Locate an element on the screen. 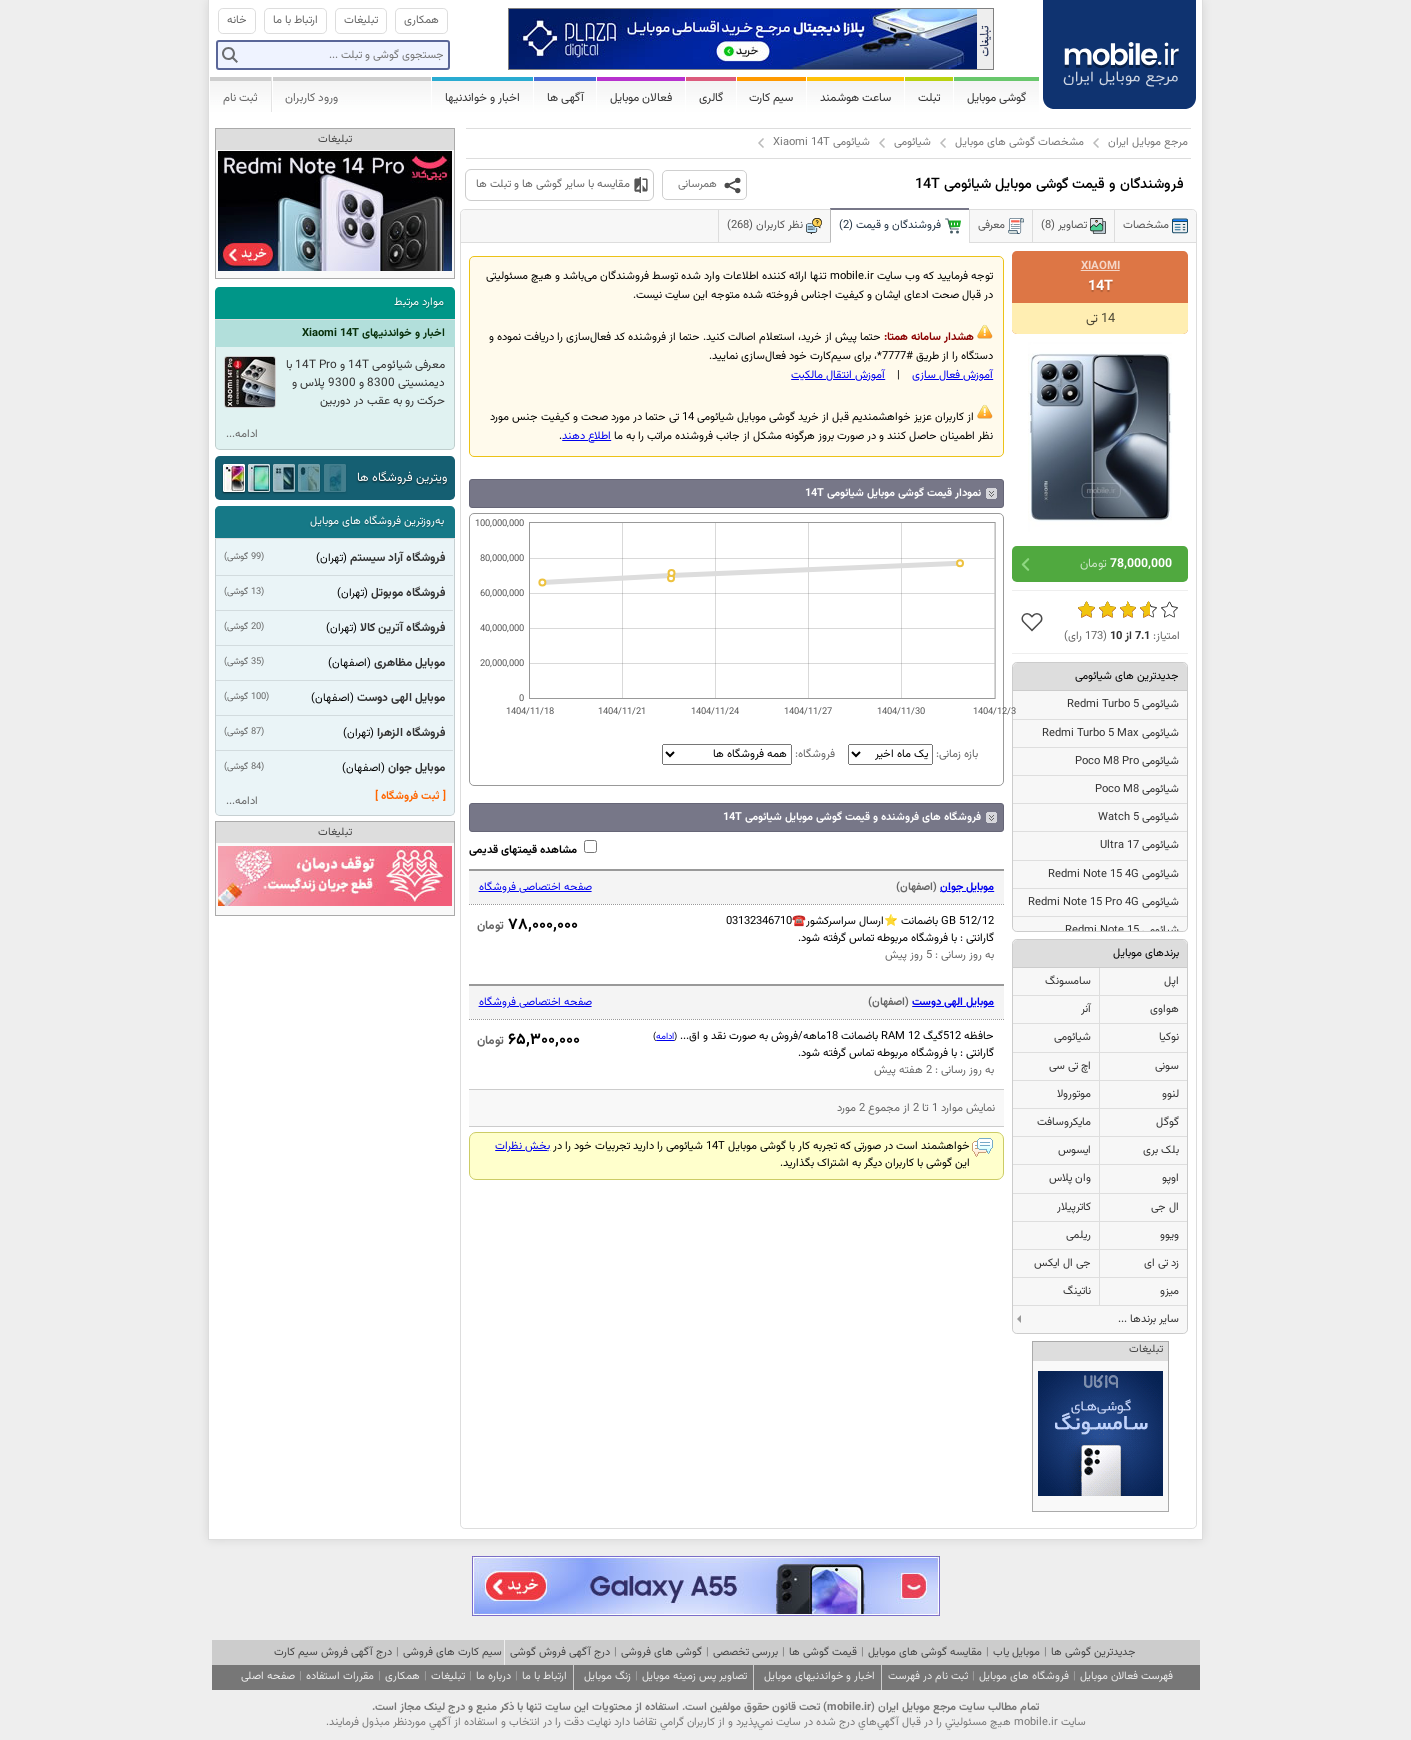 The height and width of the screenshot is (1740, 1411). موبایل الهی دوست is located at coordinates (953, 1002).